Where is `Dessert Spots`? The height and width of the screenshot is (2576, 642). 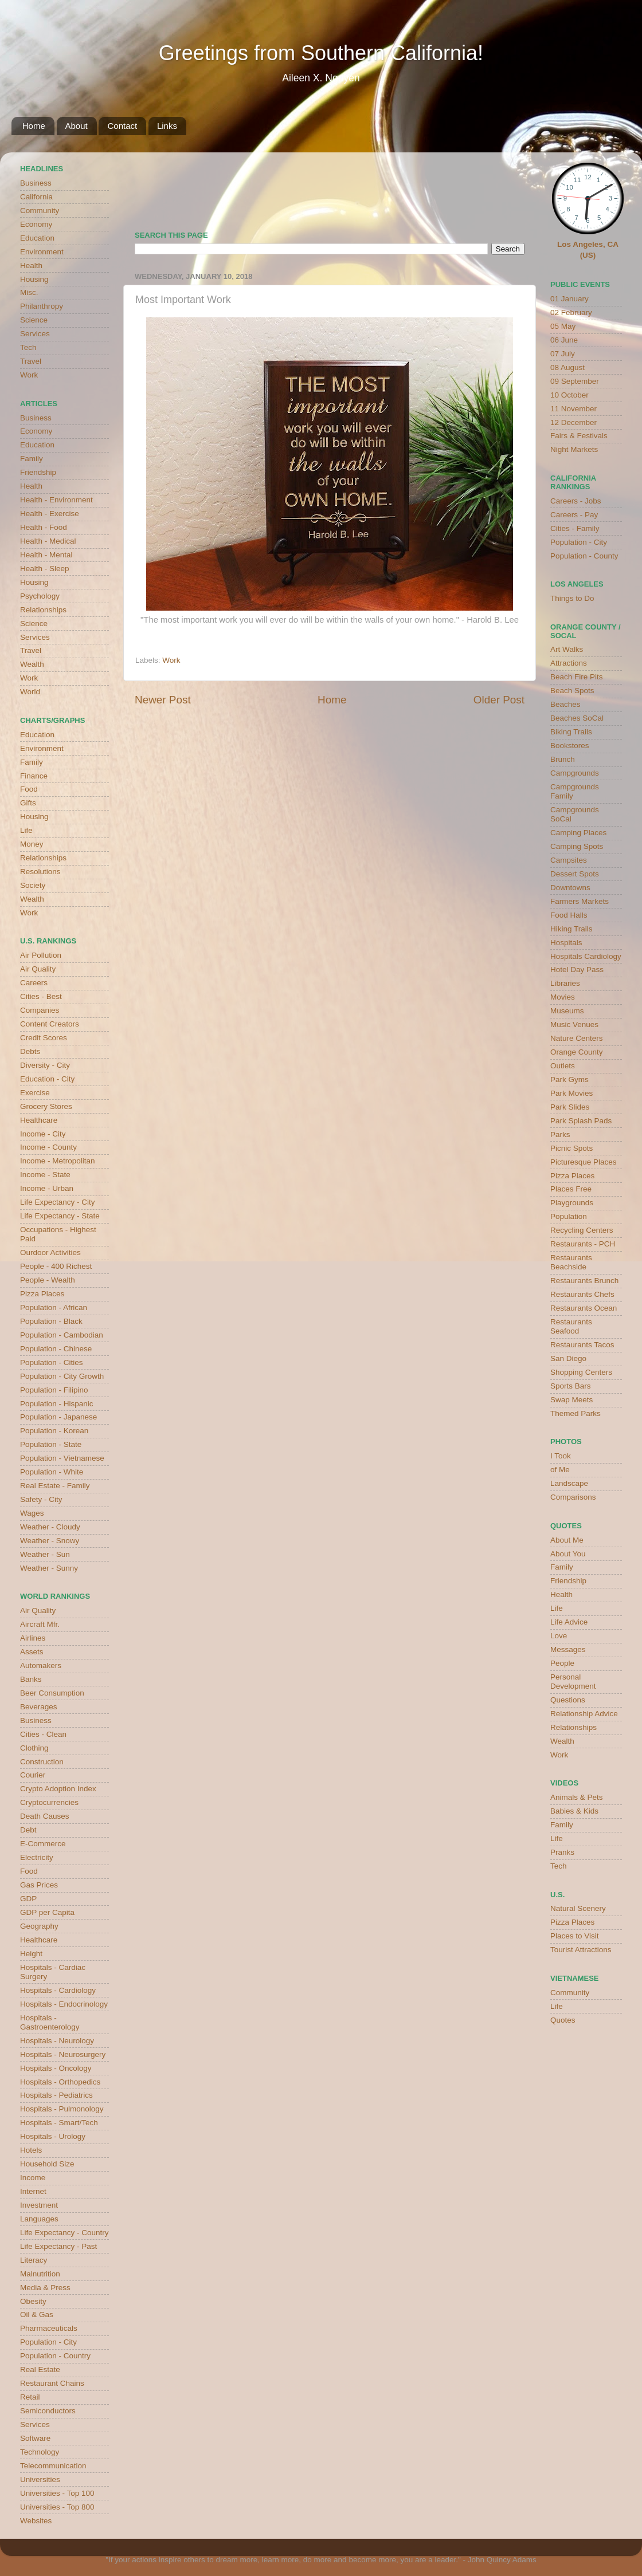
Dessert Spots is located at coordinates (574, 874).